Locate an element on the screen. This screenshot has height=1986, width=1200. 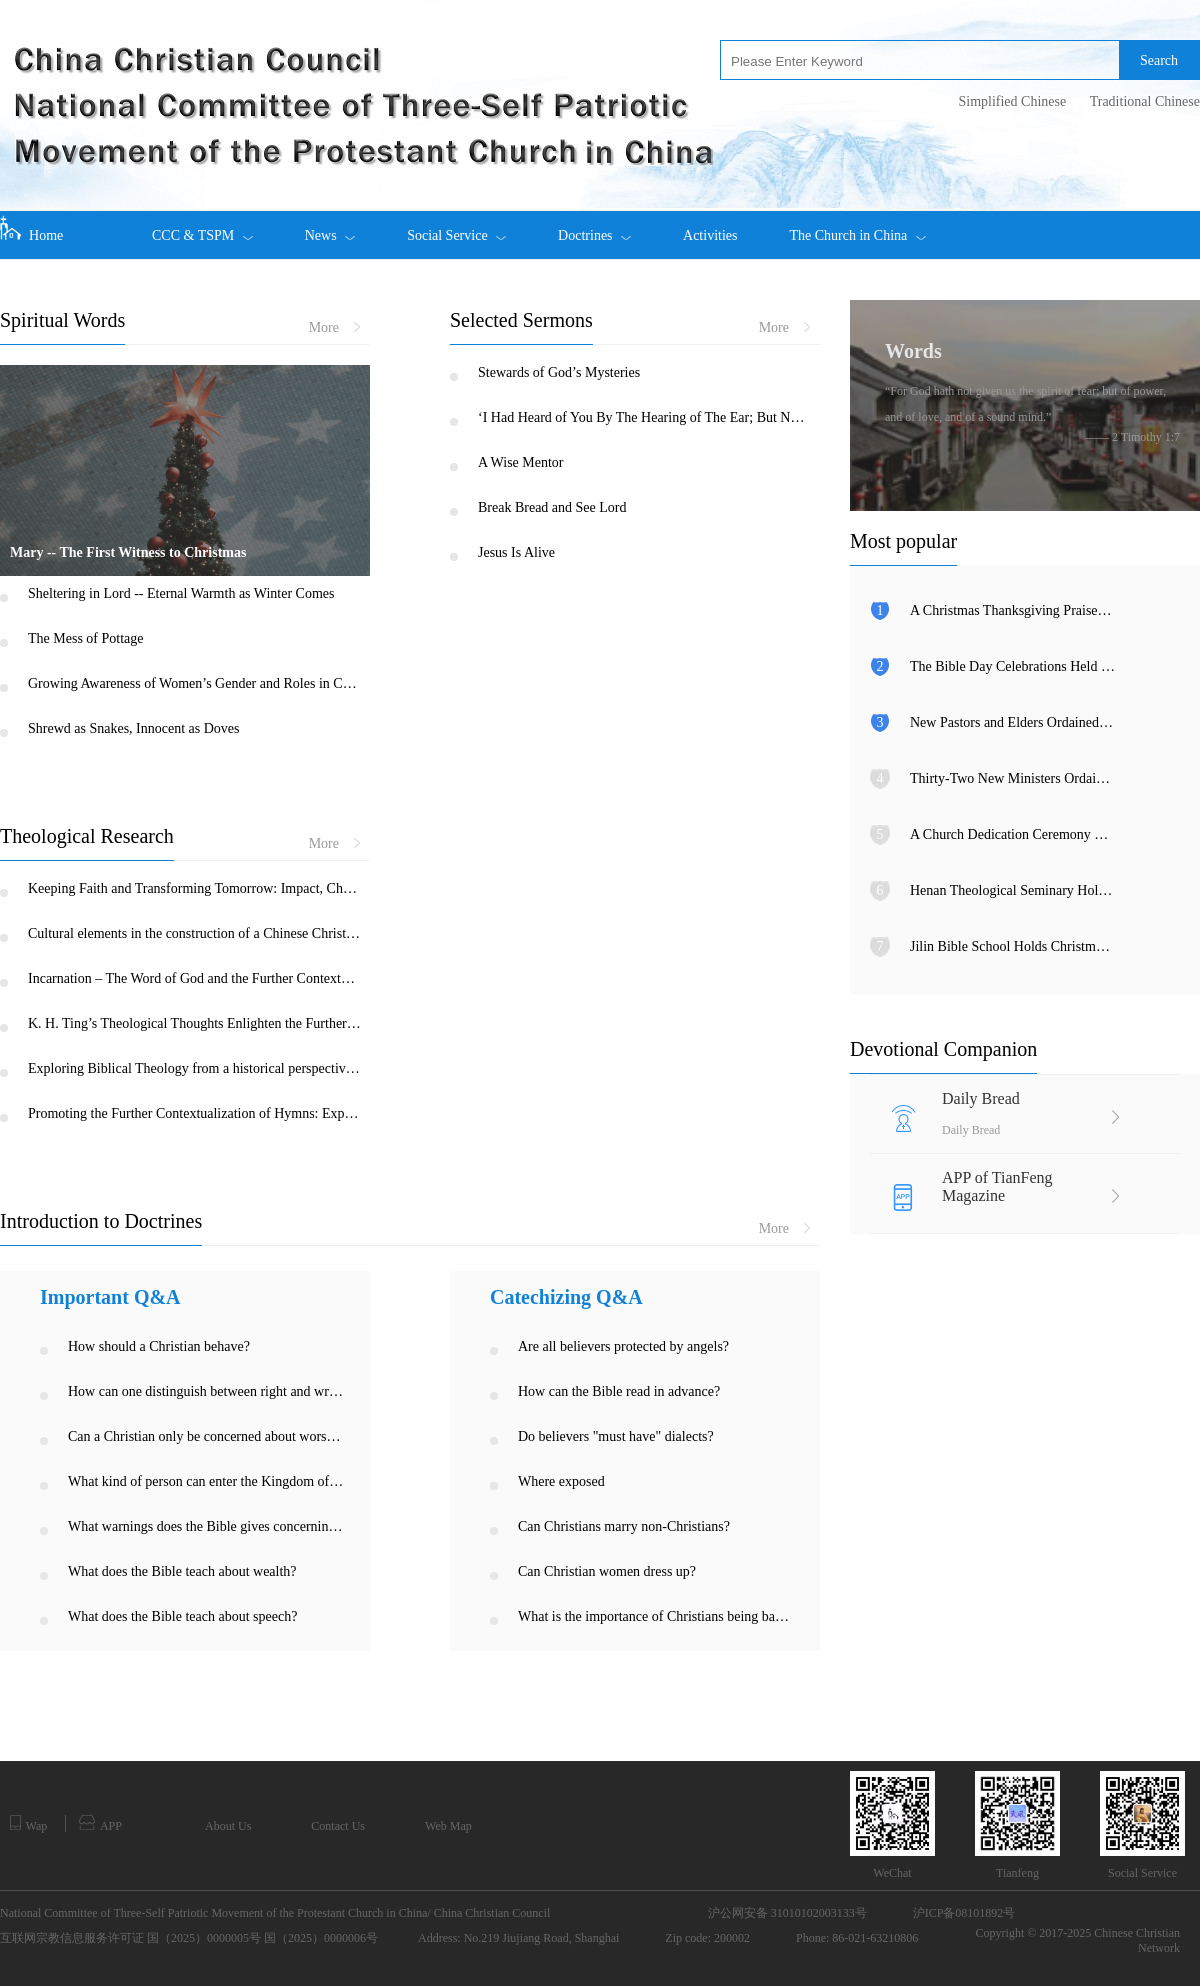
Theological Research is located at coordinates (87, 836).